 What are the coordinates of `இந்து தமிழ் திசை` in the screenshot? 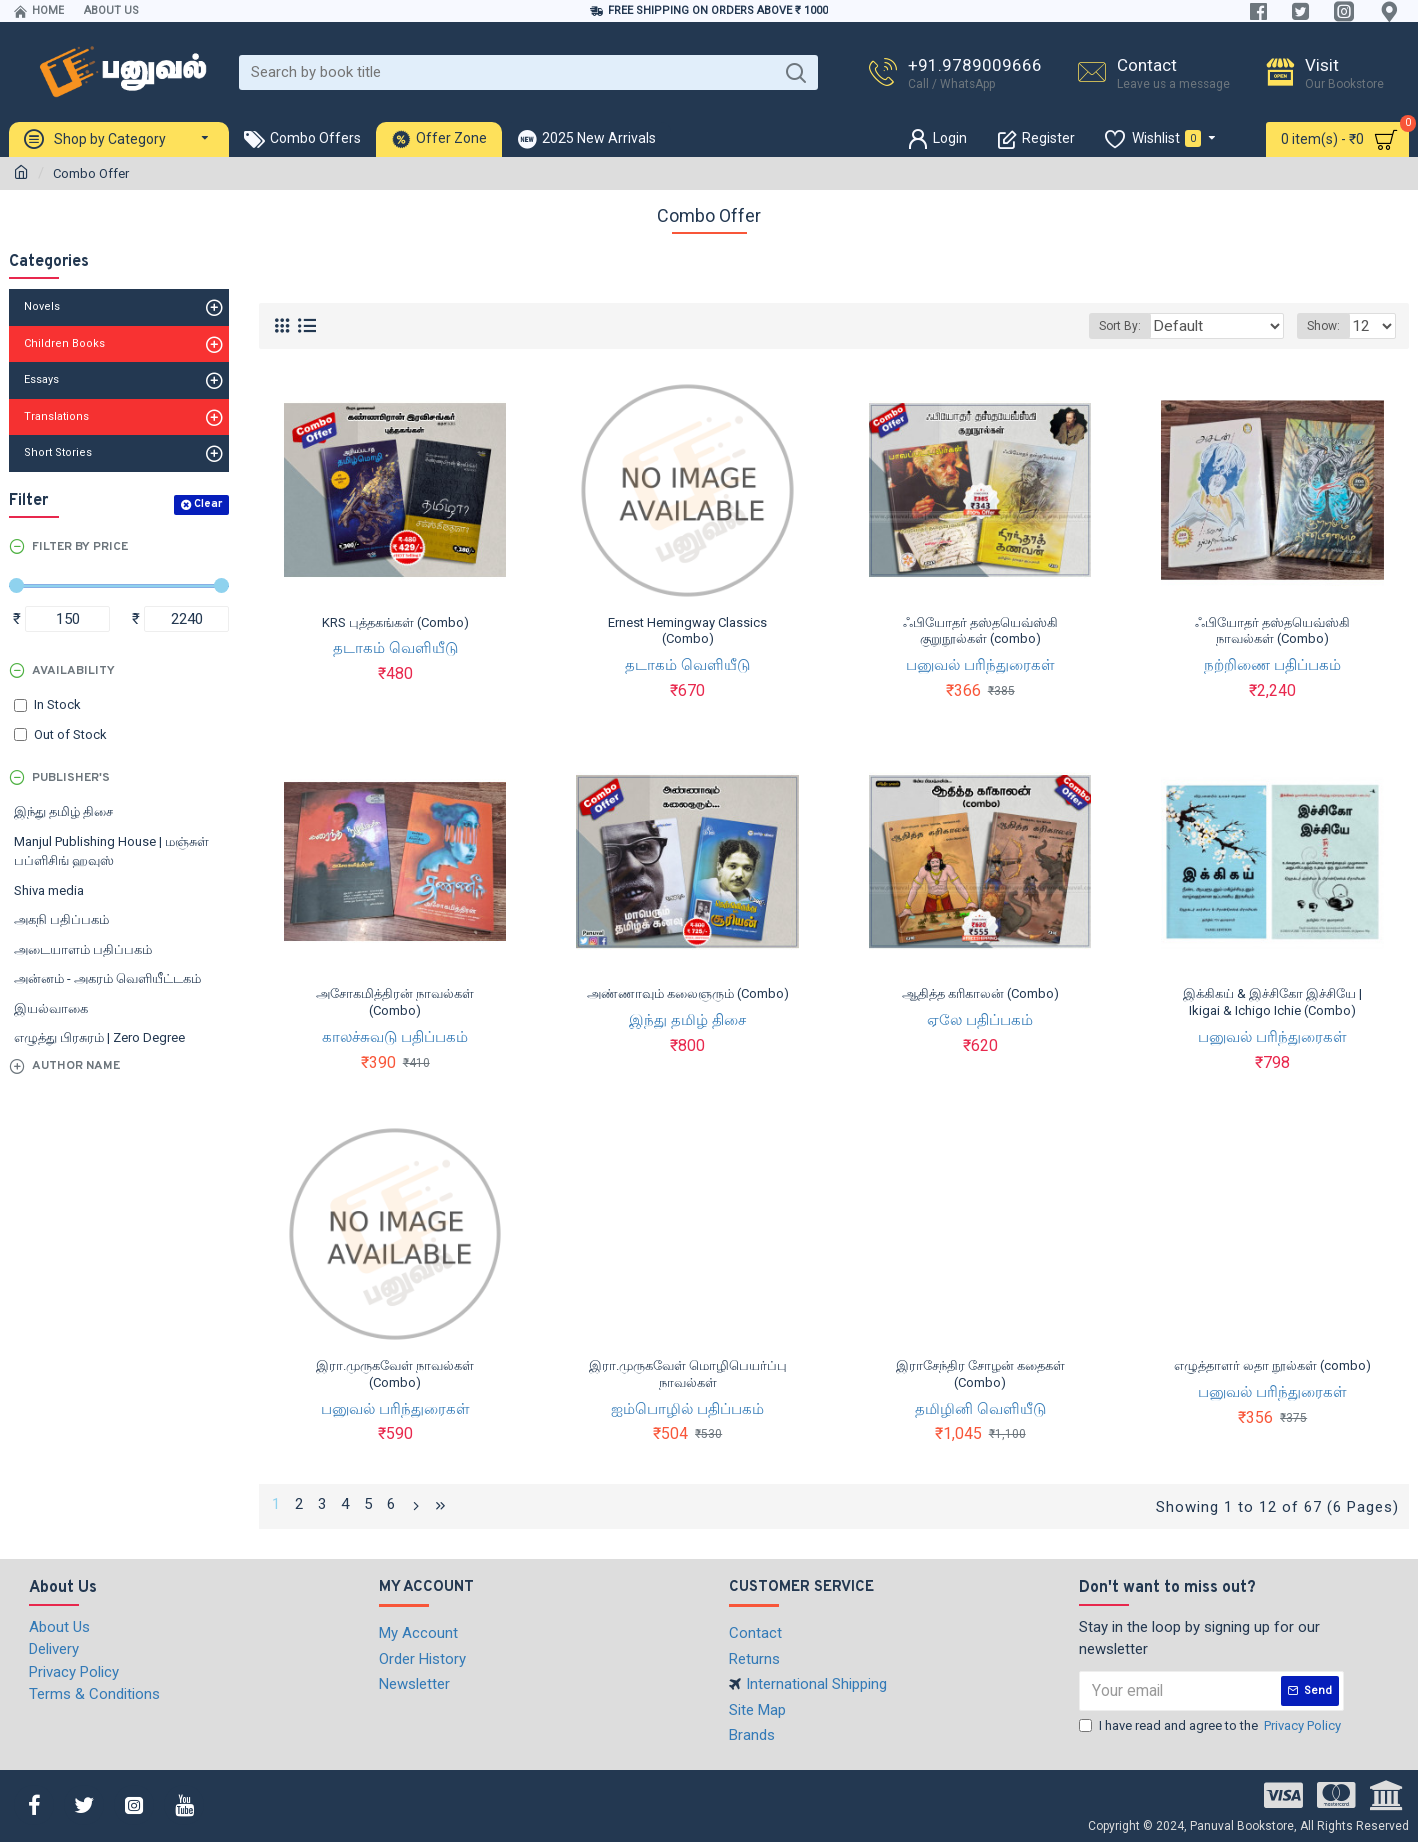 It's located at (687, 1020).